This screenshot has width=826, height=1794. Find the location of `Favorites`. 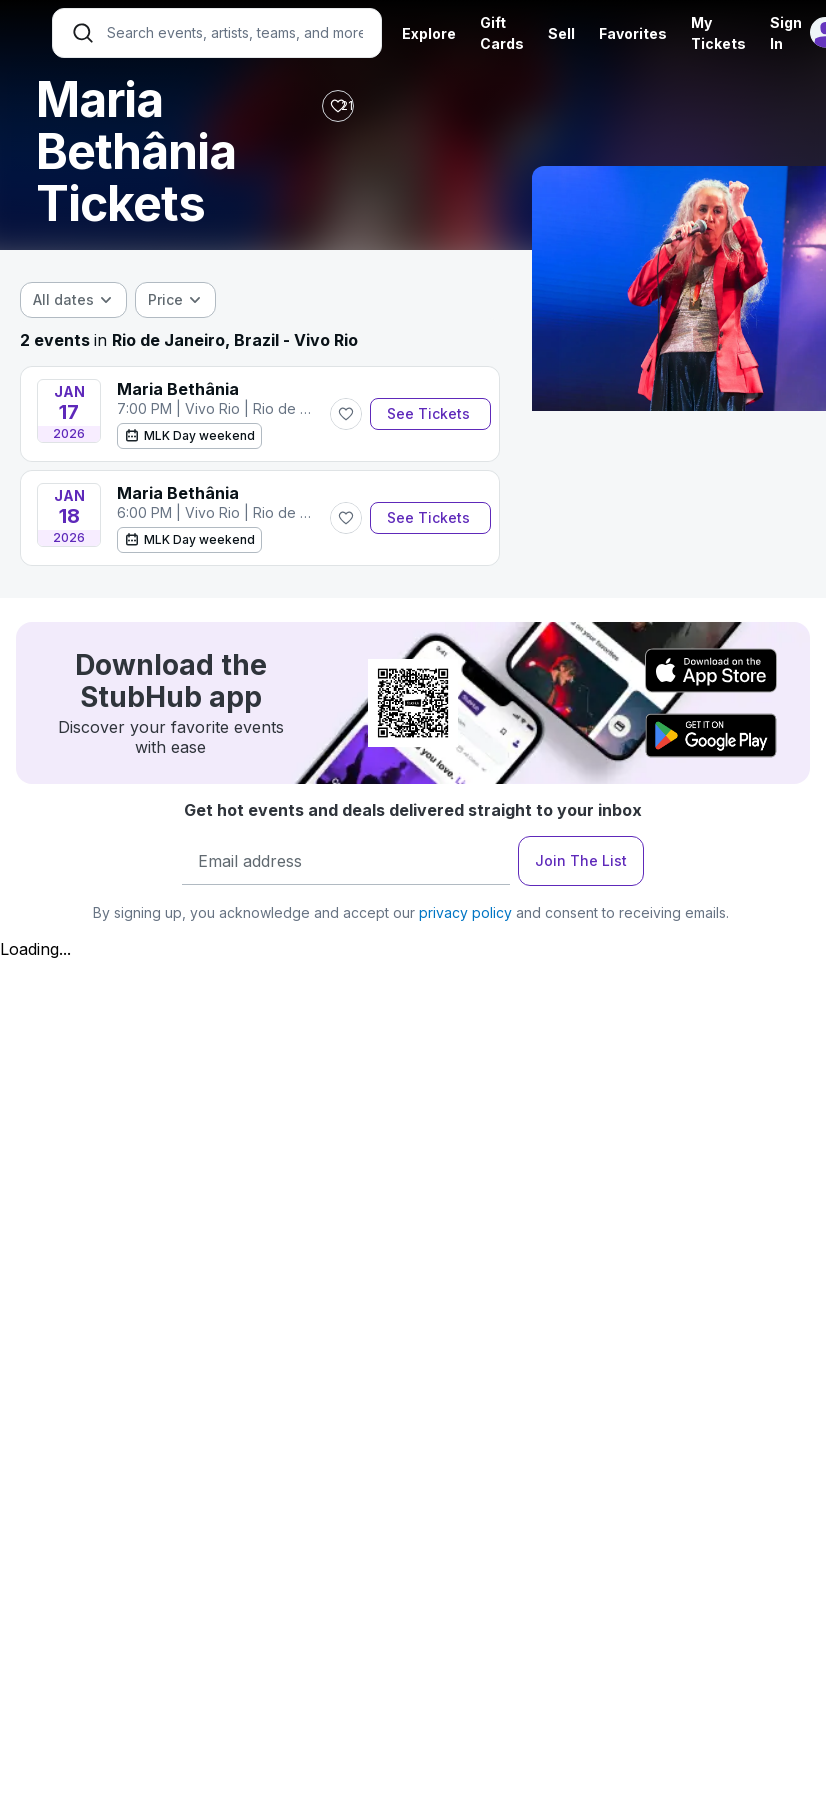

Favorites is located at coordinates (633, 33).